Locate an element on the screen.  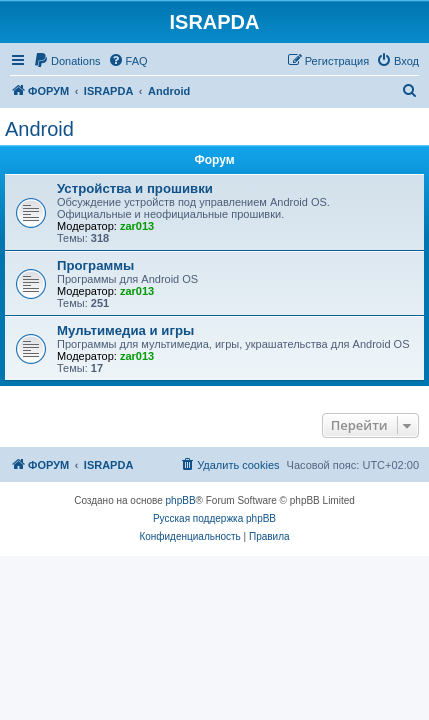
Русская поддержка phpBB is located at coordinates (214, 518).